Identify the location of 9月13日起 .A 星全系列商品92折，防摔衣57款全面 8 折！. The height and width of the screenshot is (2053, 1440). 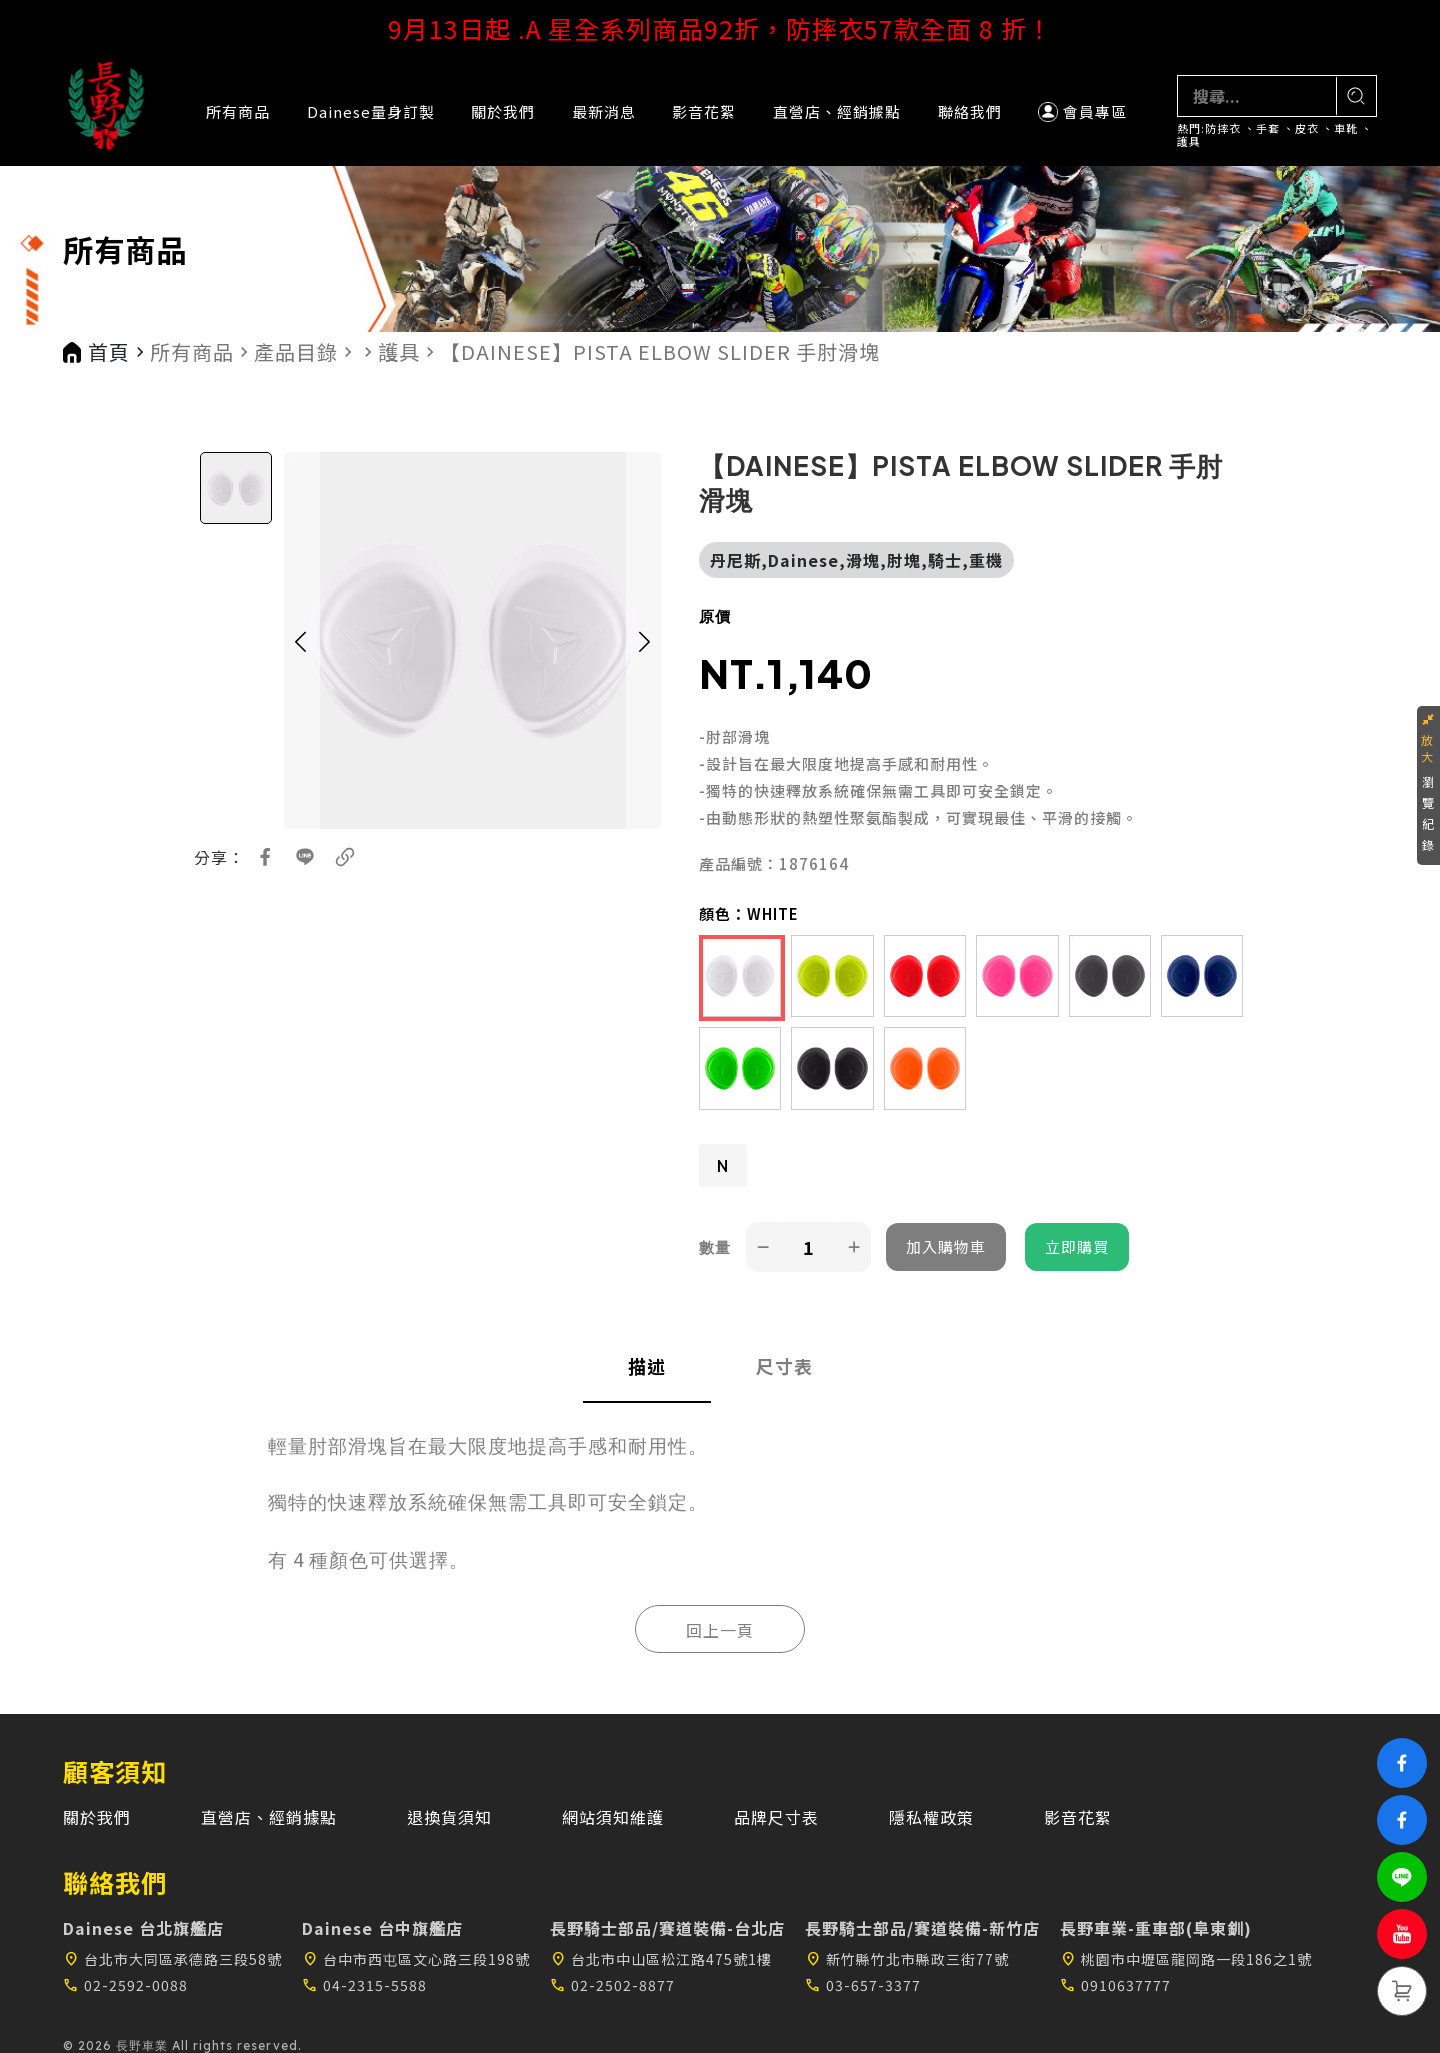
(720, 28).